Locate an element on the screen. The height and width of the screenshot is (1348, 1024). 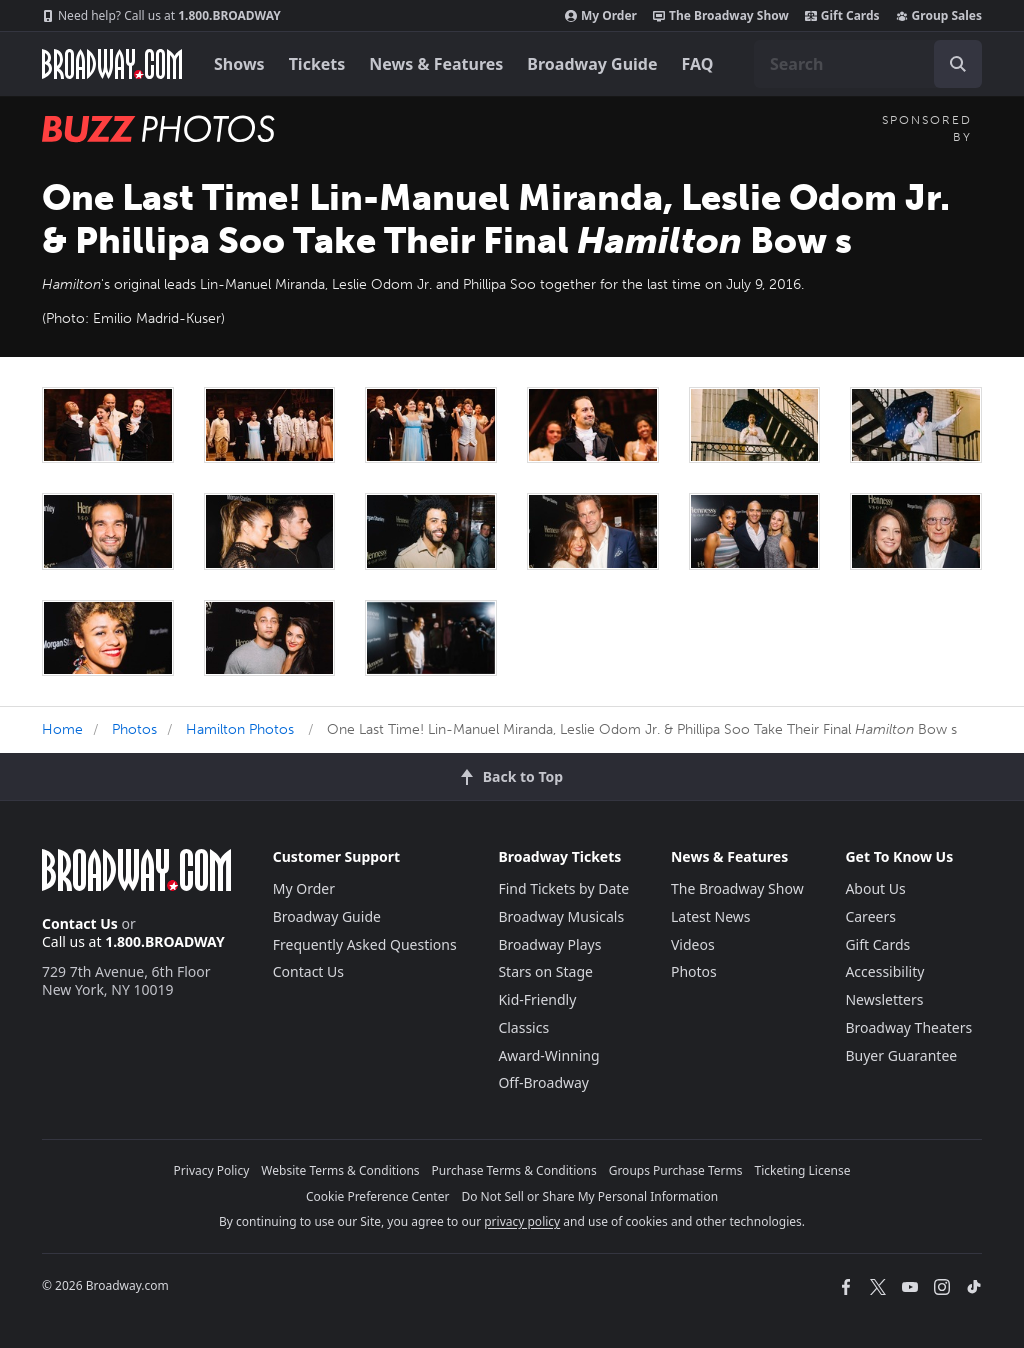
Off-Broadway is located at coordinates (543, 1082).